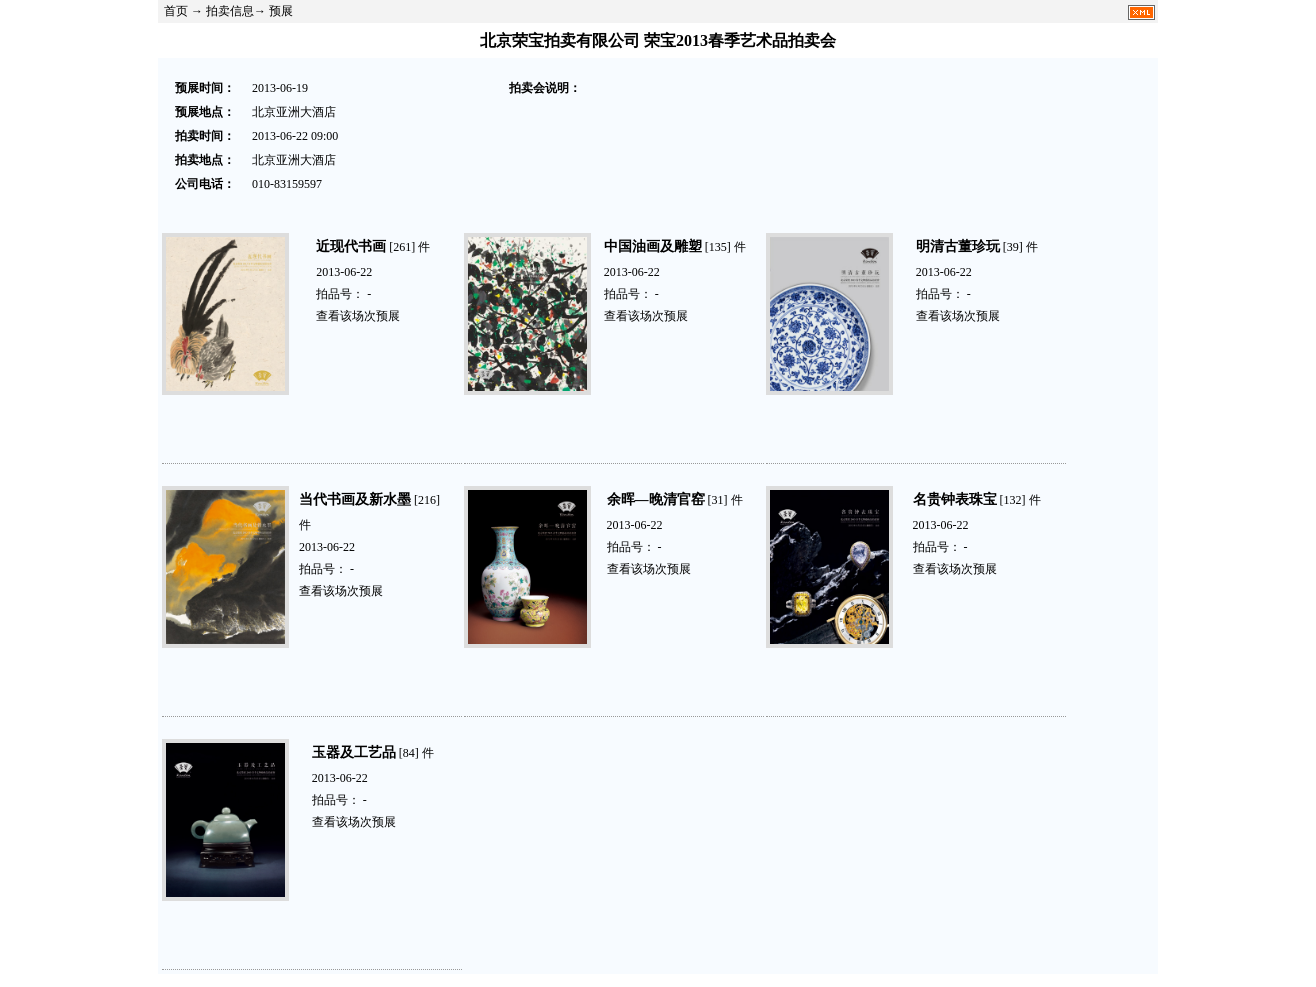 This screenshot has height=987, width=1316. What do you see at coordinates (955, 499) in the screenshot?
I see `名贵钟表珠宝` at bounding box center [955, 499].